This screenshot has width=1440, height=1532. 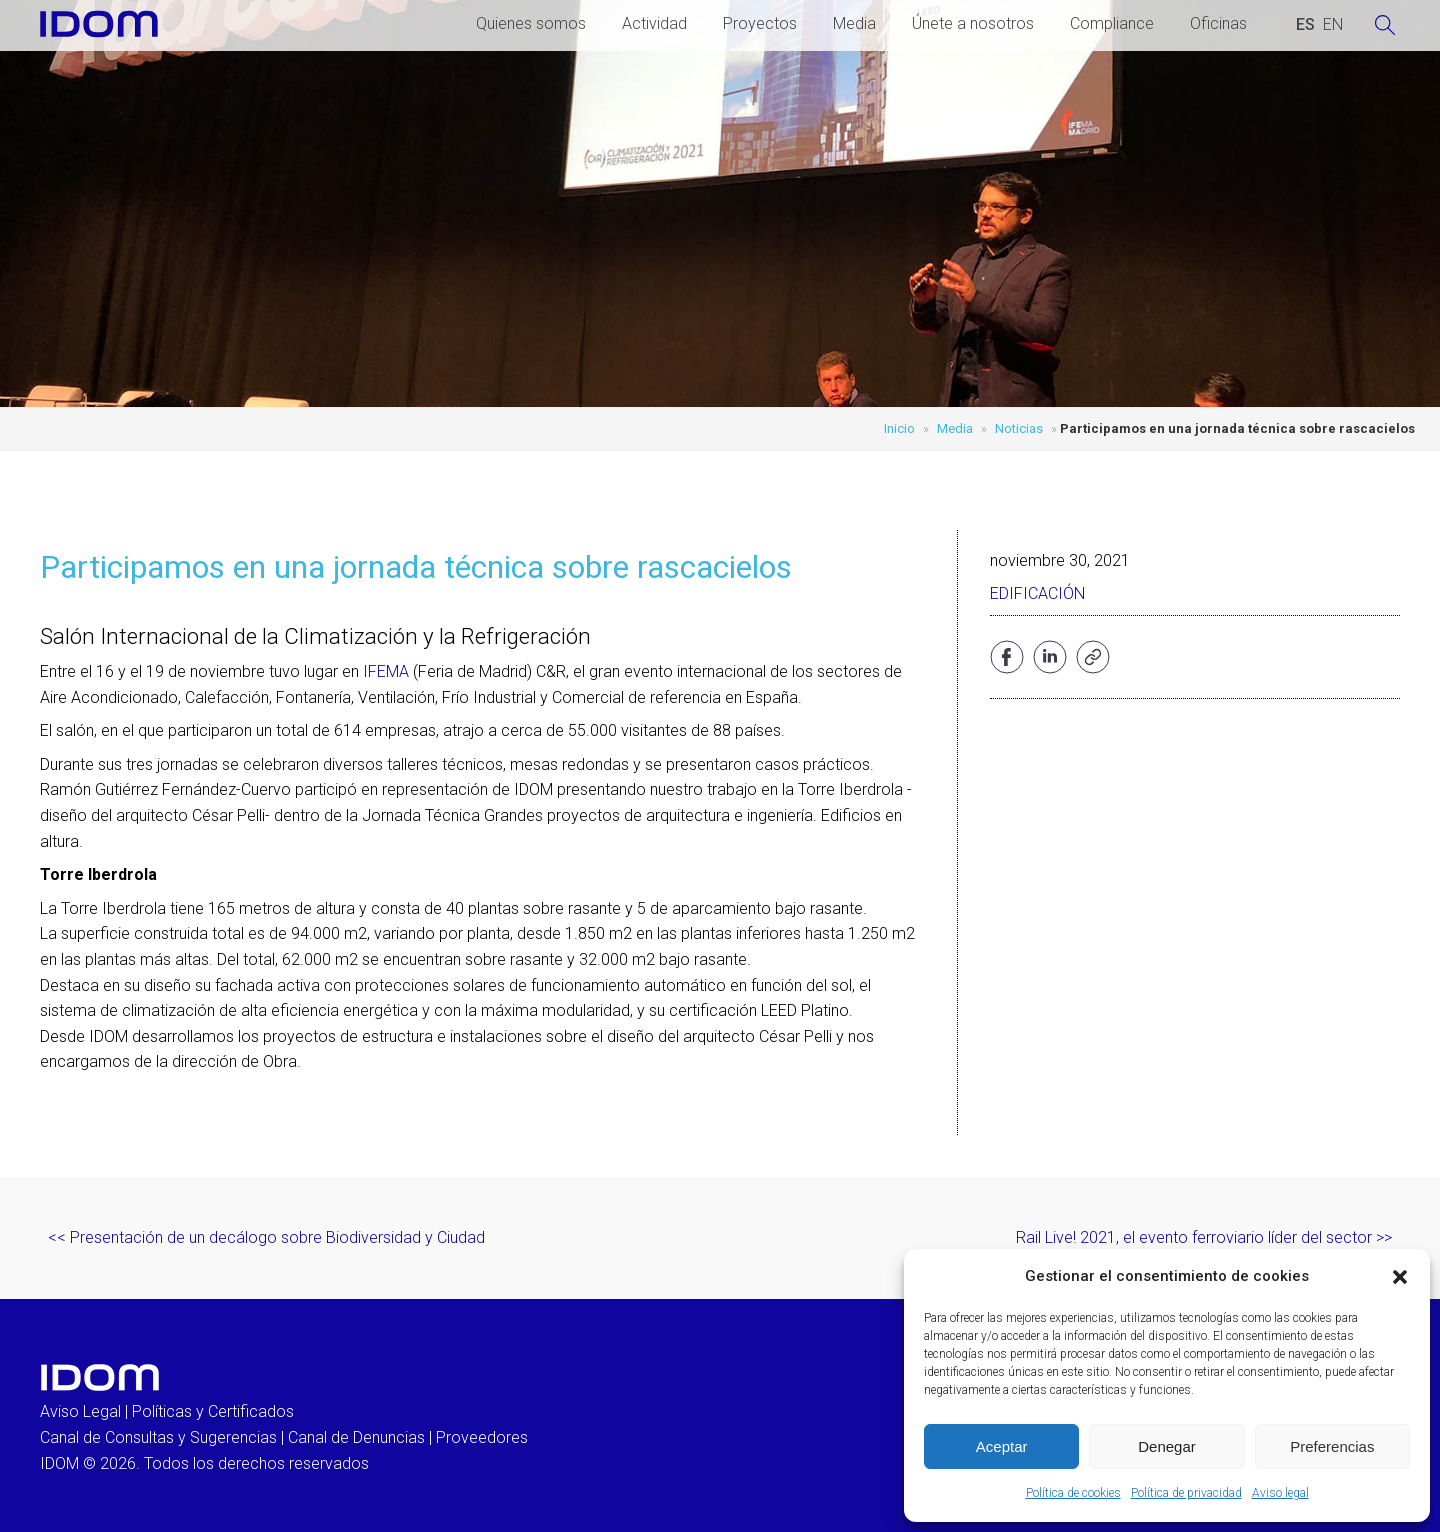 What do you see at coordinates (760, 23) in the screenshot?
I see `Proyectos` at bounding box center [760, 23].